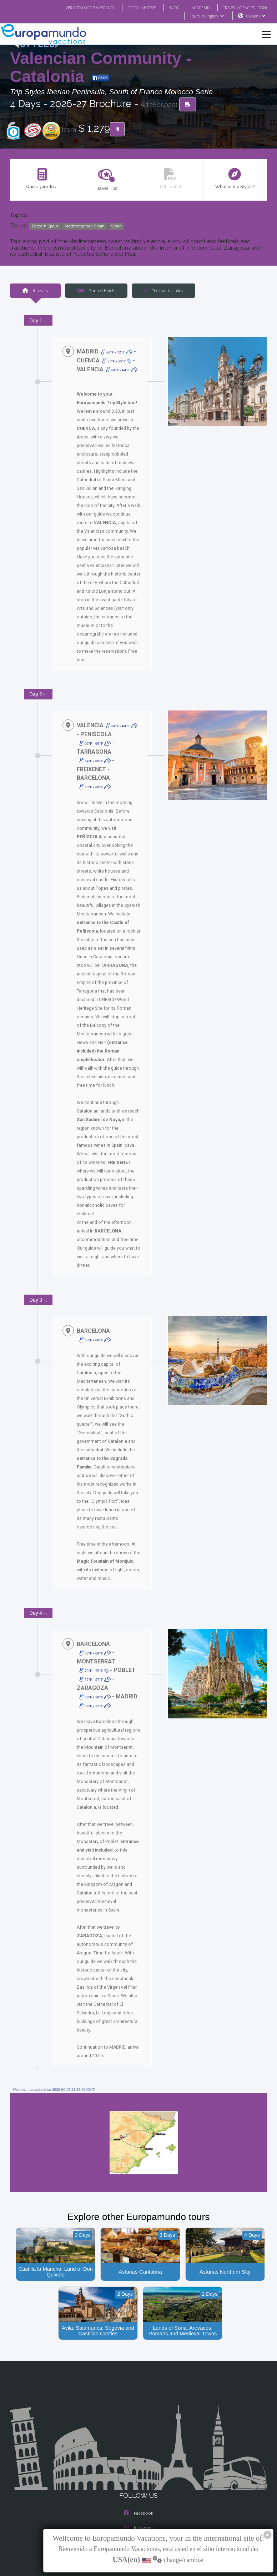 The height and width of the screenshot is (2576, 277). I want to click on Kingdom of Aragon: Valencian Community - Catalonia, so click(118, 56).